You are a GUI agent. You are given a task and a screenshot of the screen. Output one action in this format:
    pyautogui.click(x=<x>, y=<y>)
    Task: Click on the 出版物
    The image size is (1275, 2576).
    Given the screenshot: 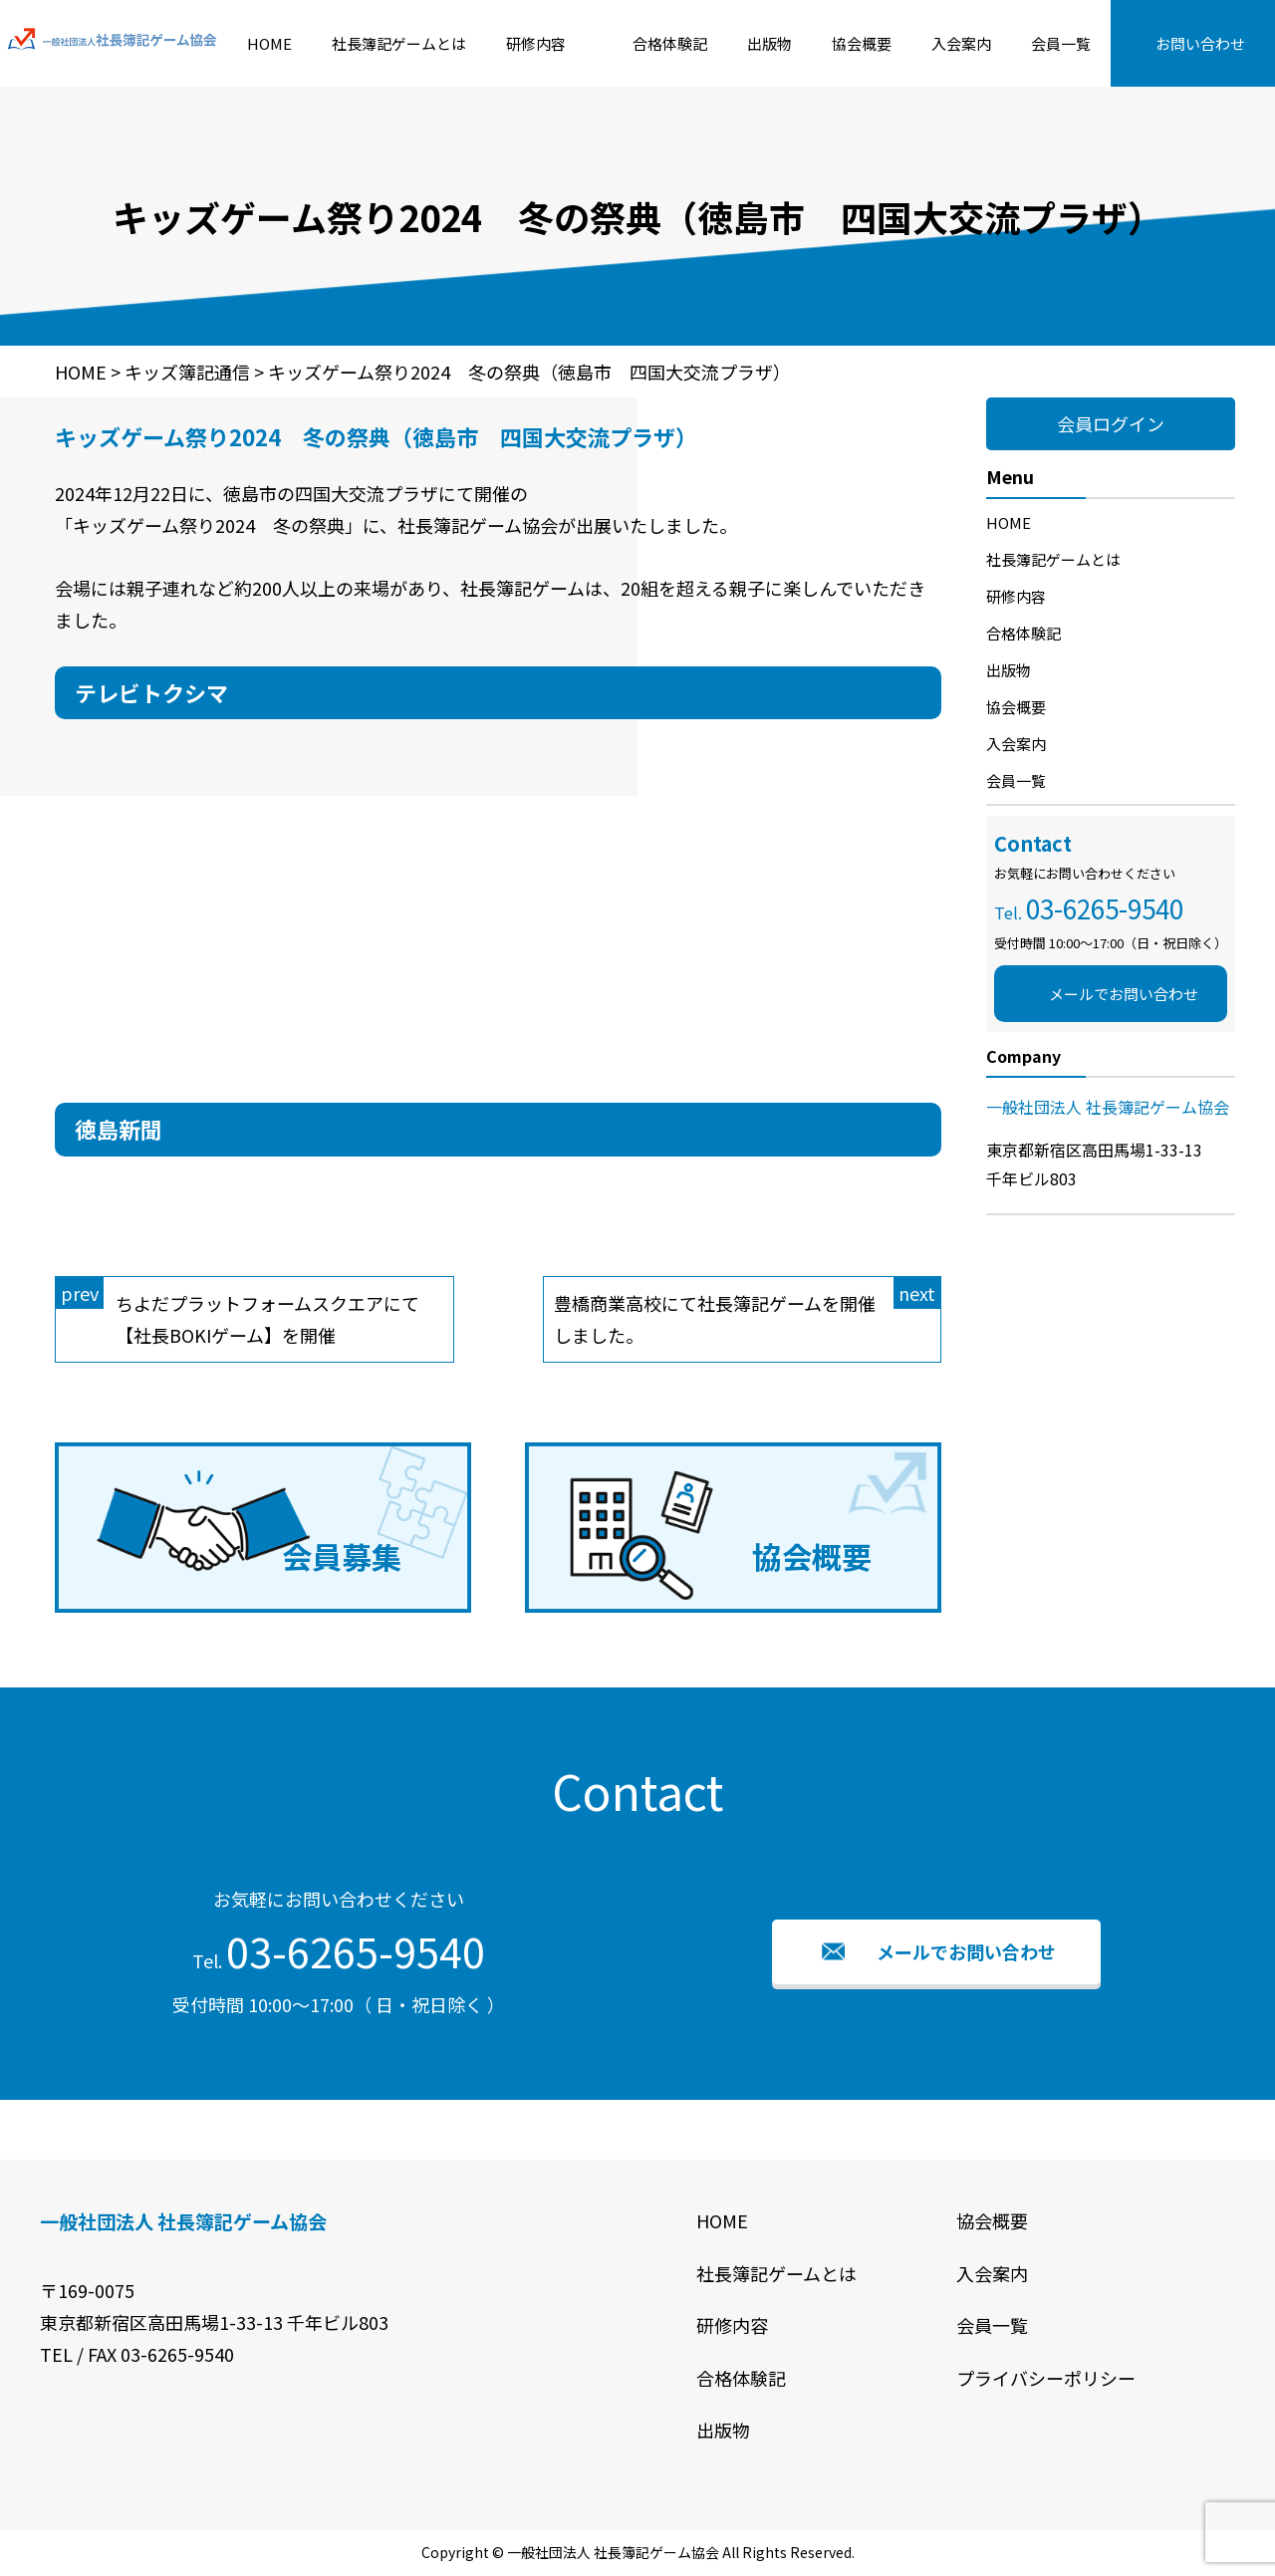 What is the action you would take?
    pyautogui.click(x=769, y=43)
    